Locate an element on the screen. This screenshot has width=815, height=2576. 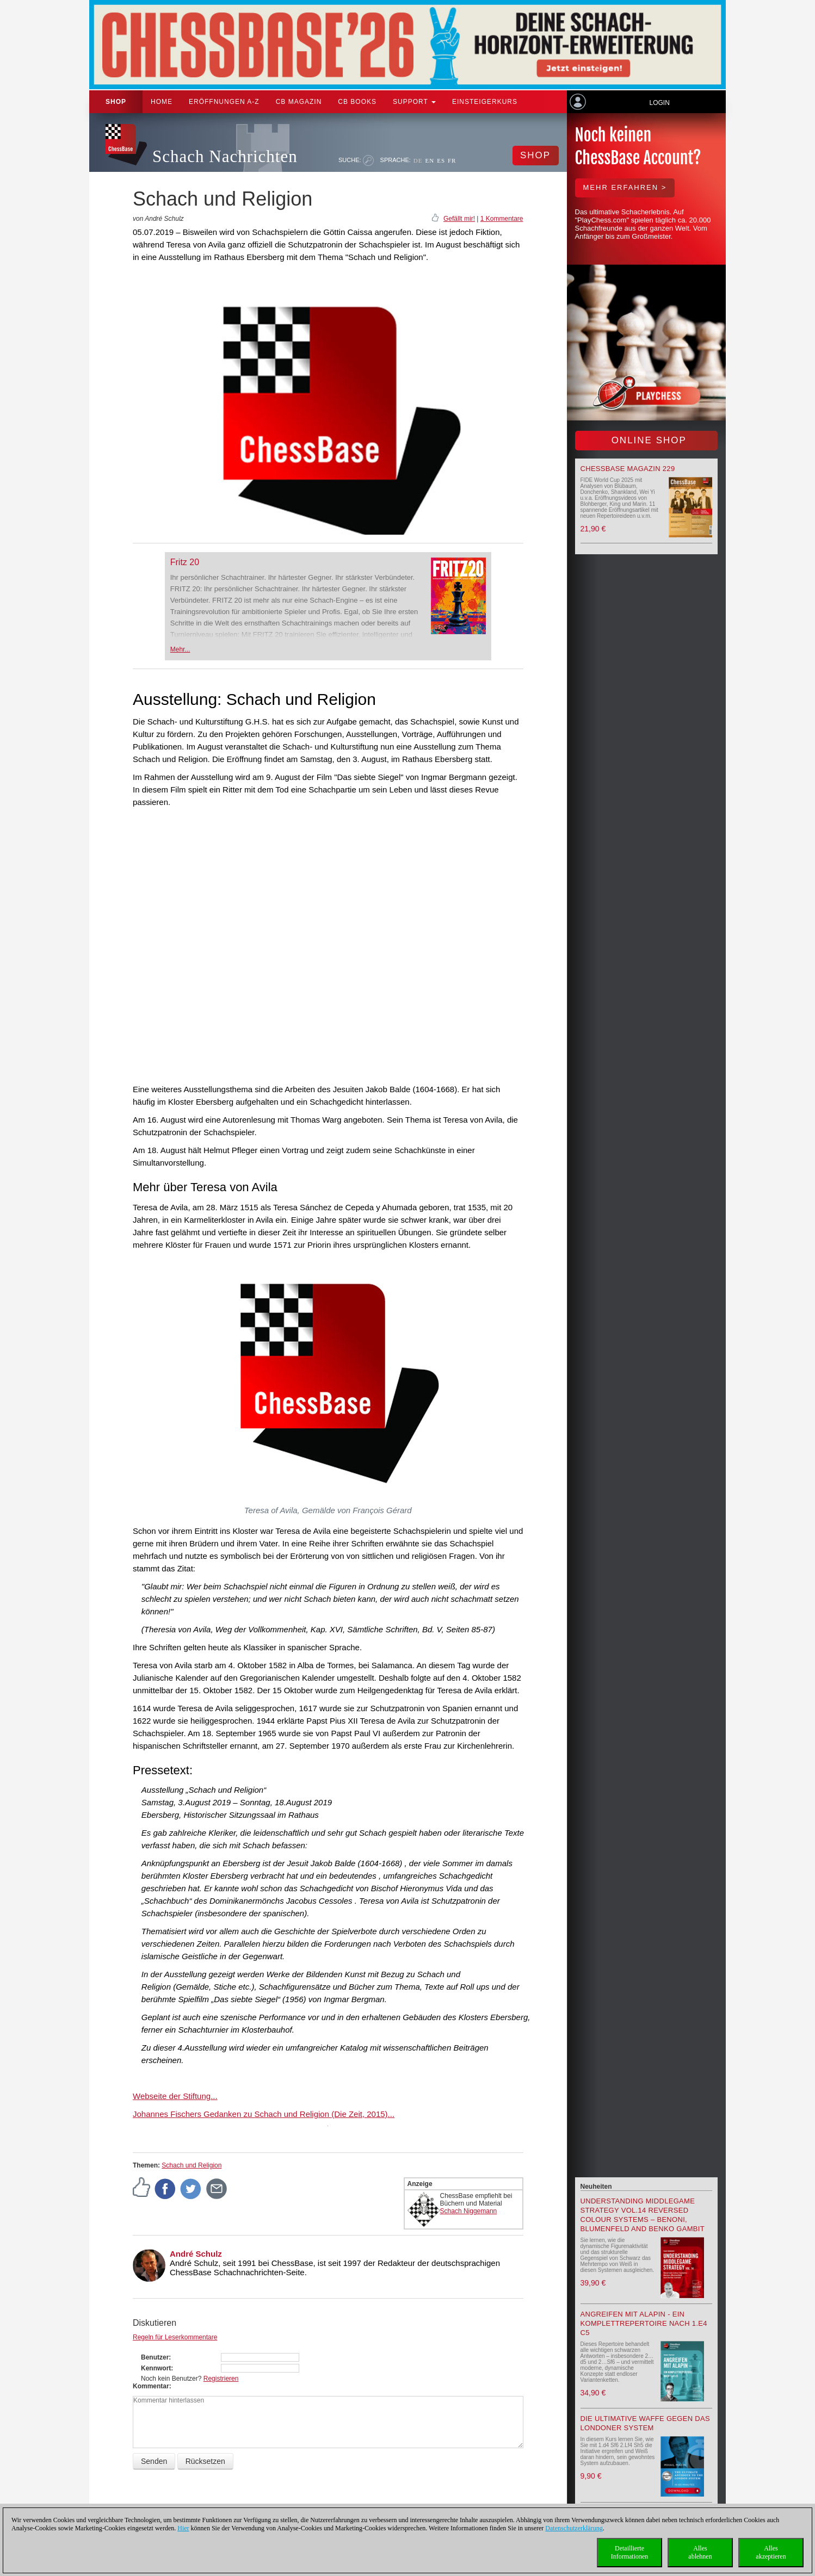
Benutzer is located at coordinates (155, 2357).